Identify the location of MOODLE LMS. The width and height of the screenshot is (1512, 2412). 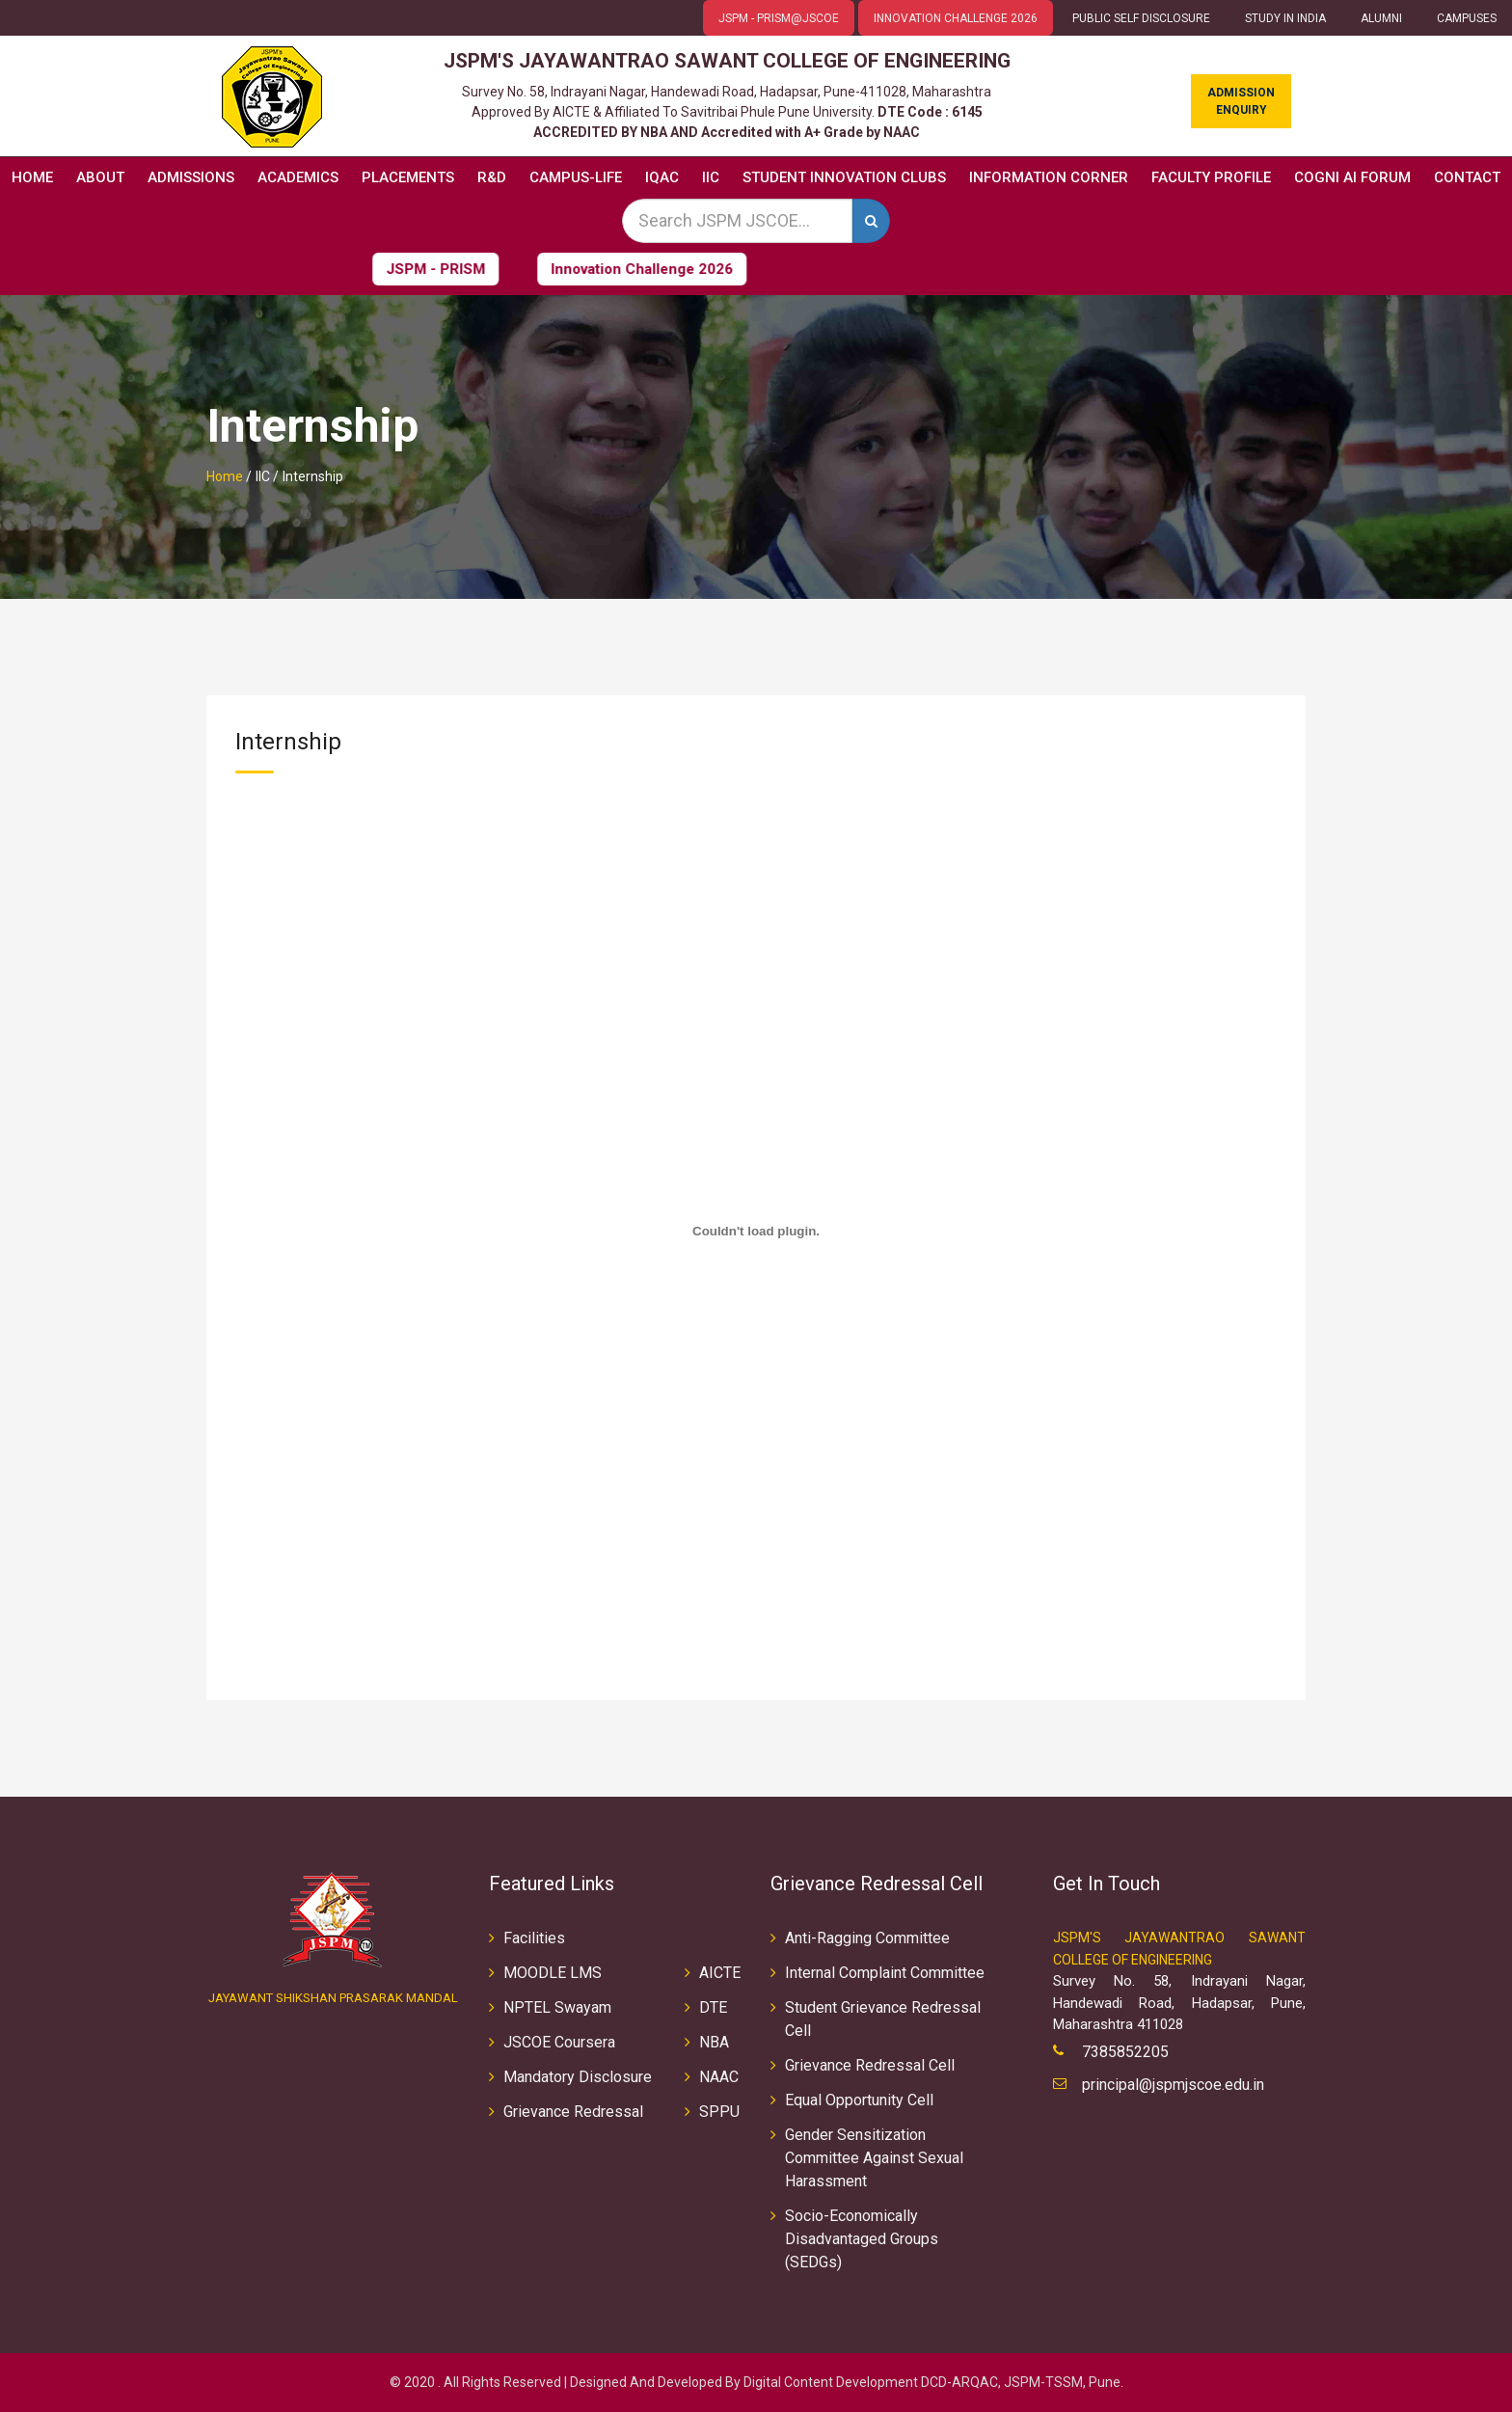
(552, 1973).